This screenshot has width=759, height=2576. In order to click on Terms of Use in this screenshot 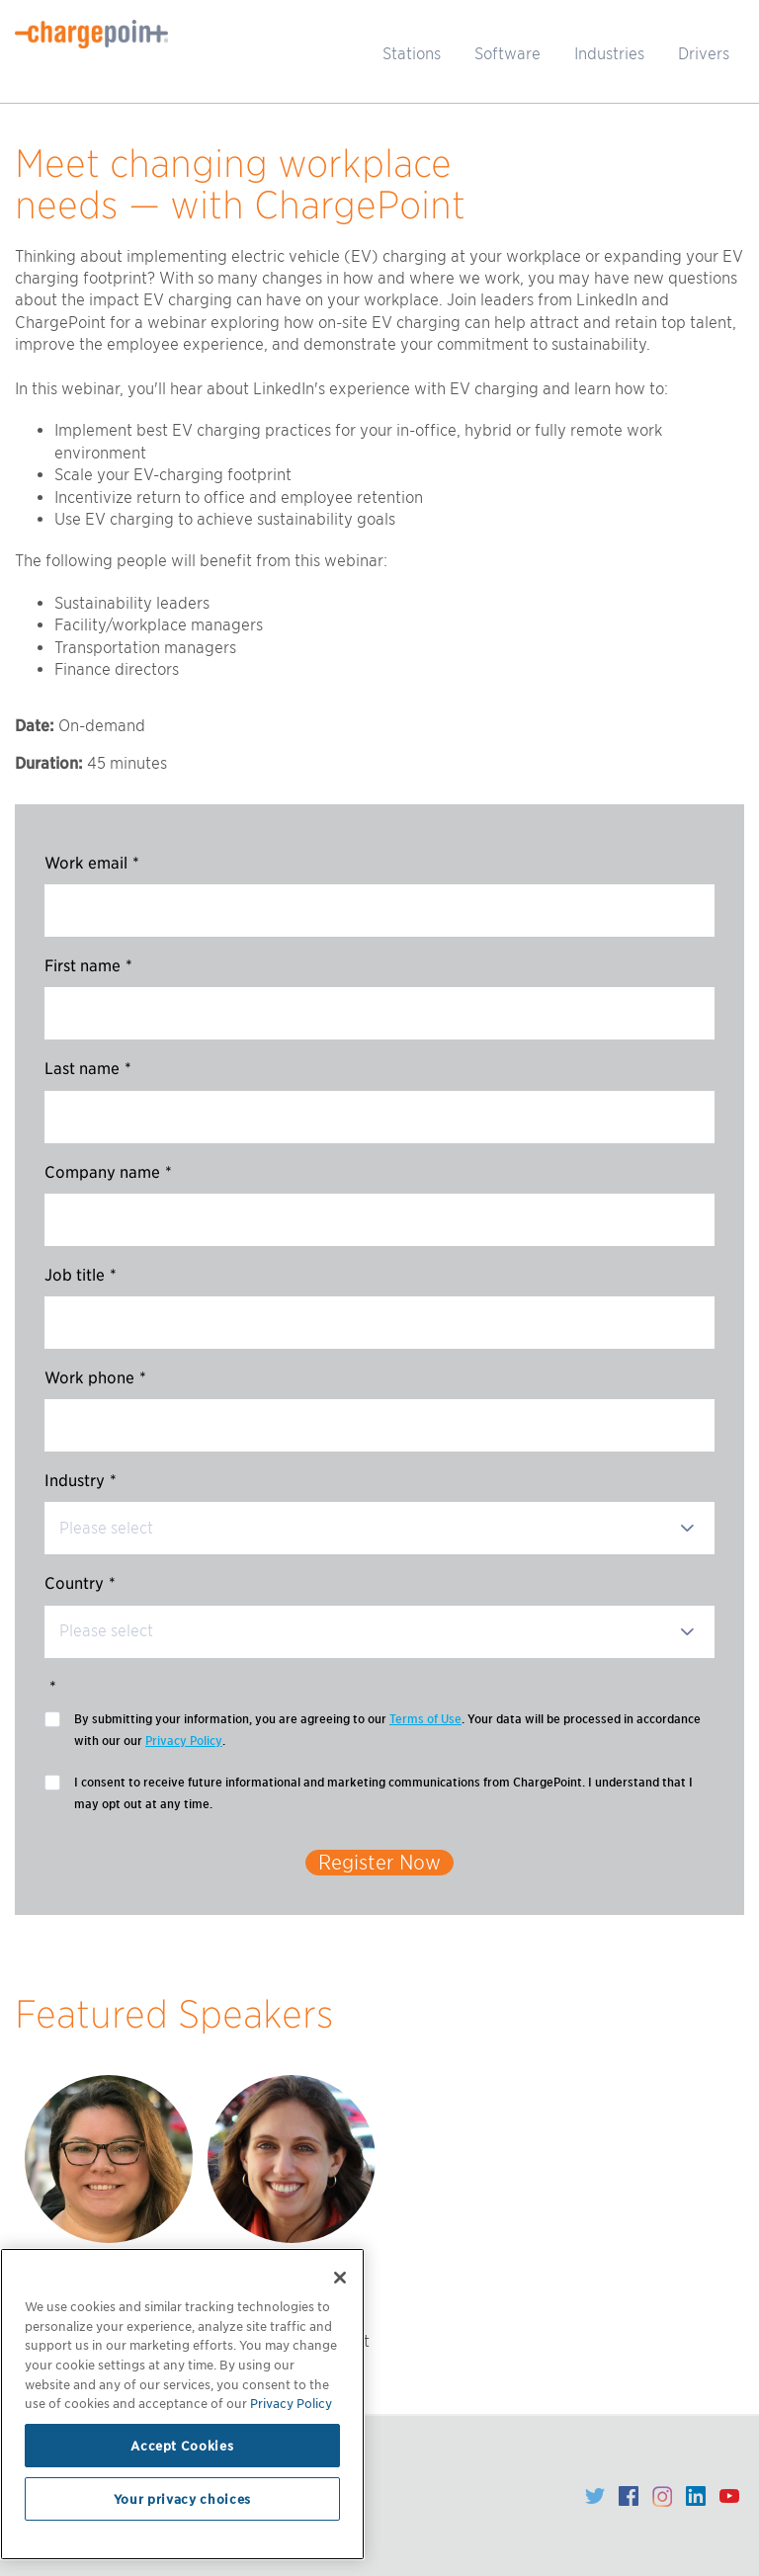, I will do `click(425, 1718)`.